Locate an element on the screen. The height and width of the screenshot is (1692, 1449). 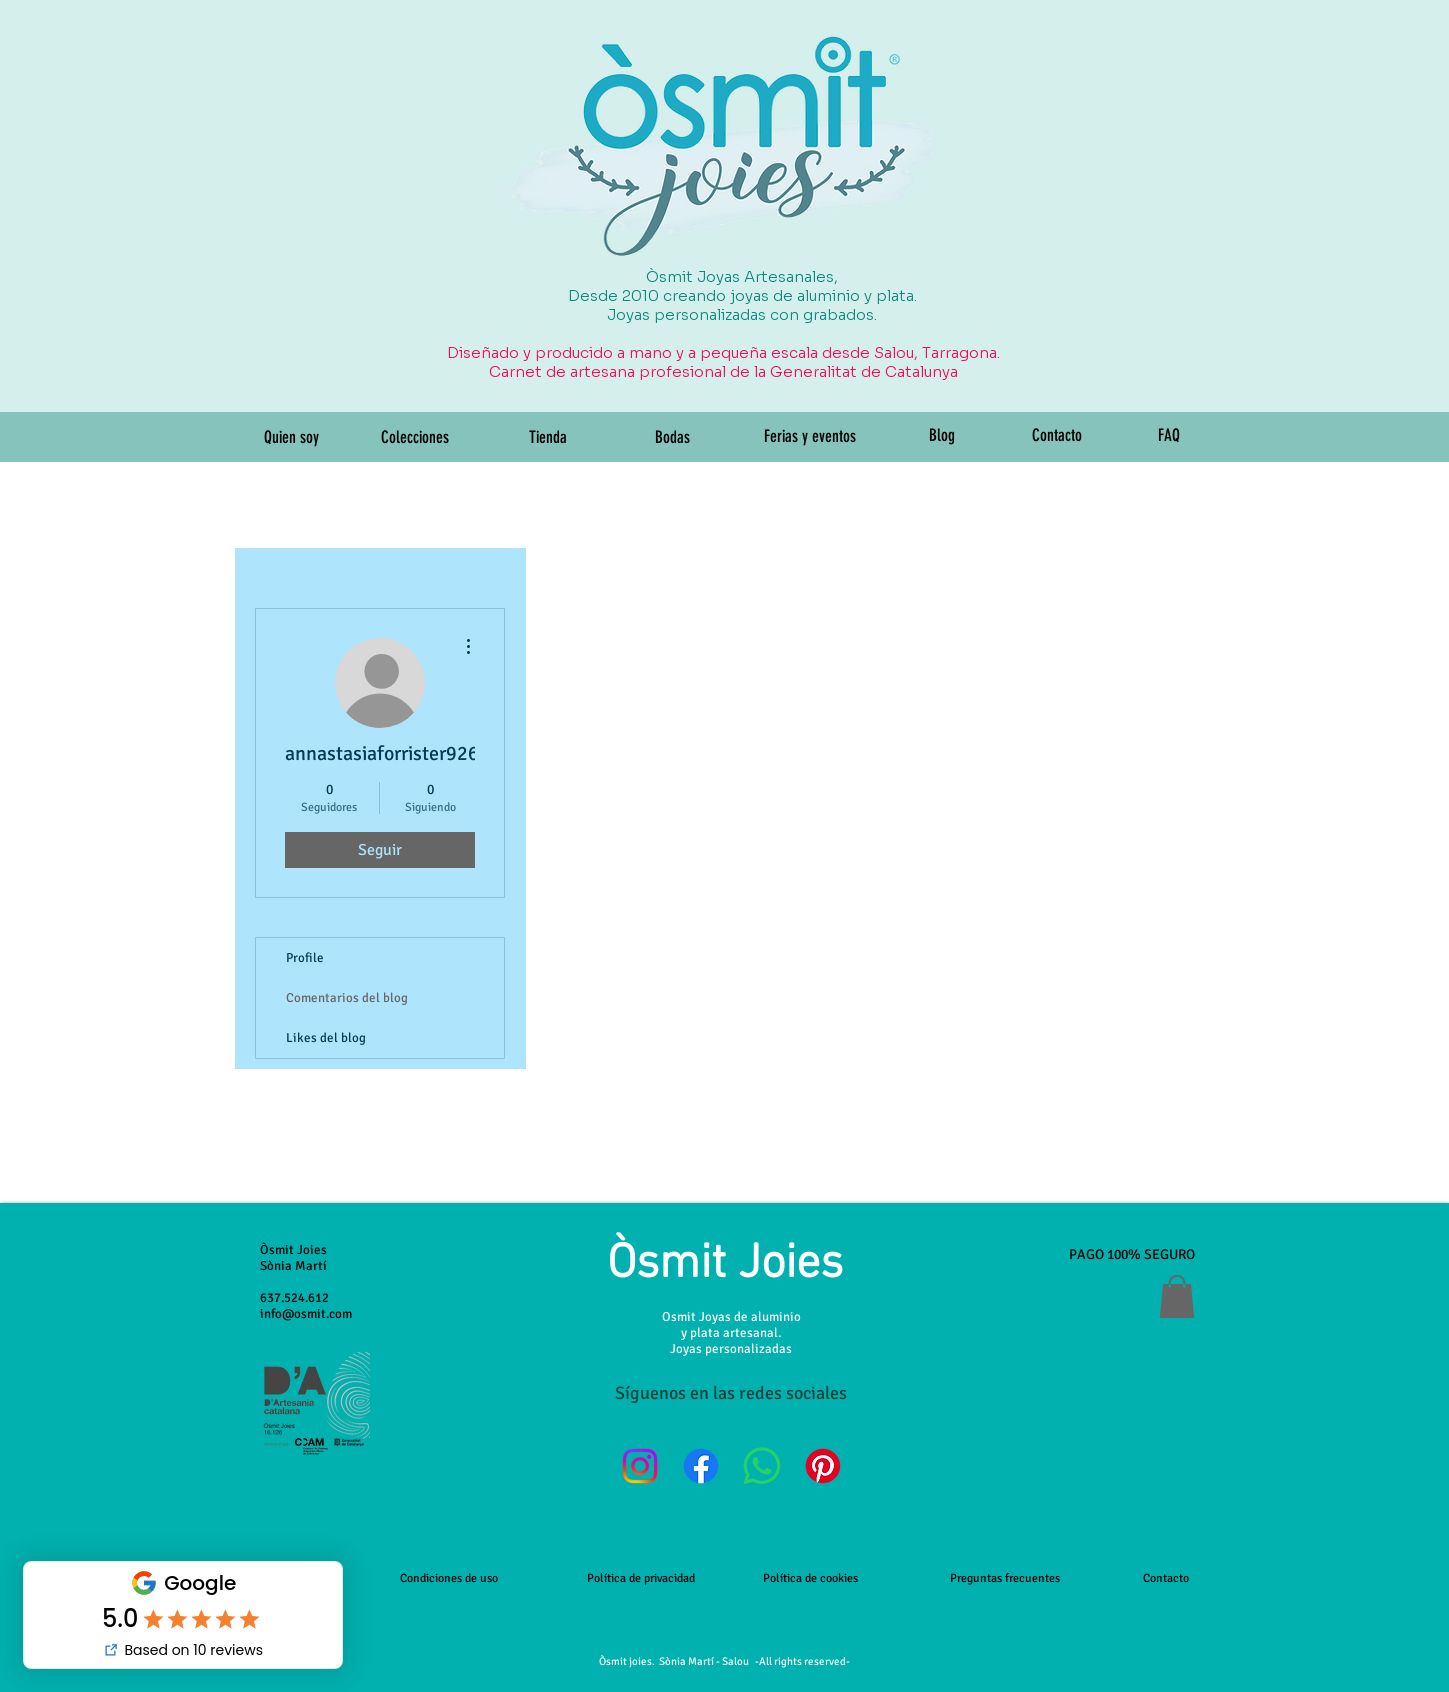
Contacto is located at coordinates (1166, 1578).